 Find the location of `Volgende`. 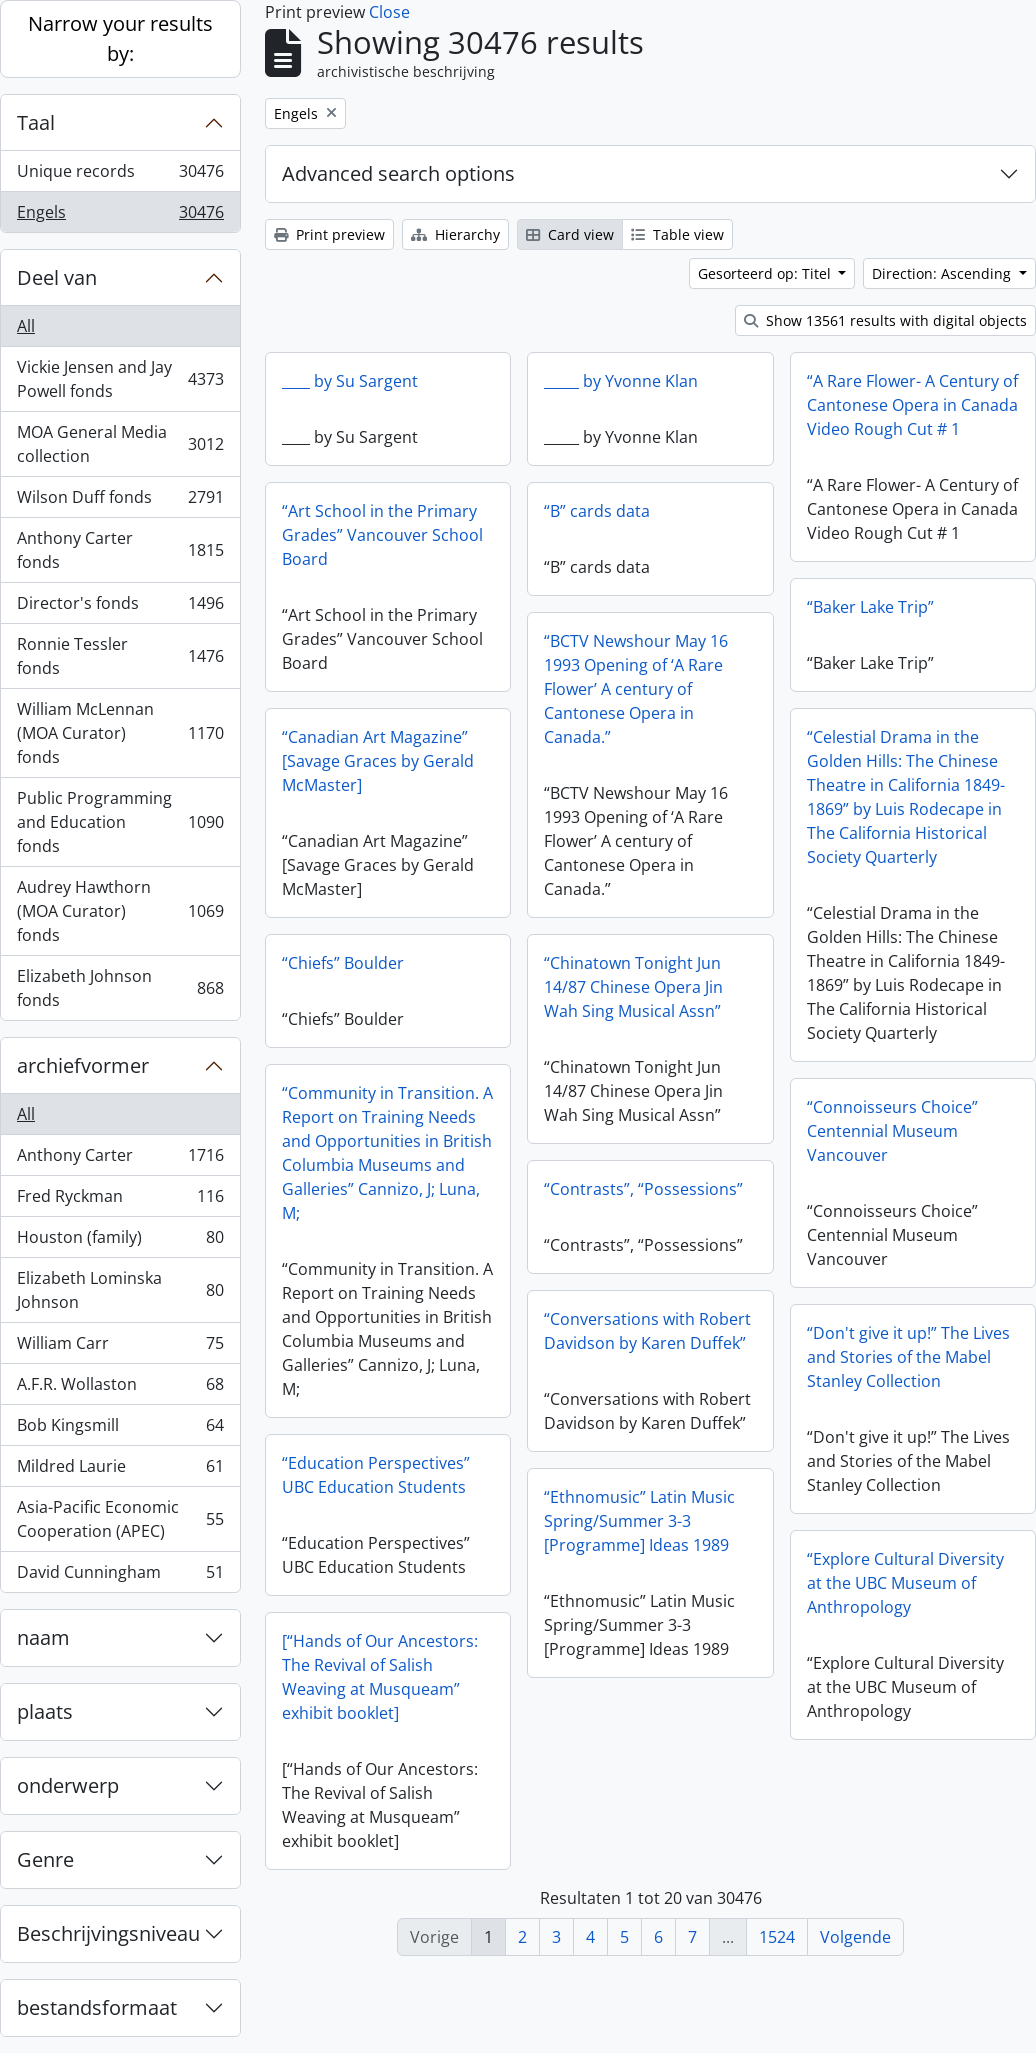

Volgende is located at coordinates (855, 1937).